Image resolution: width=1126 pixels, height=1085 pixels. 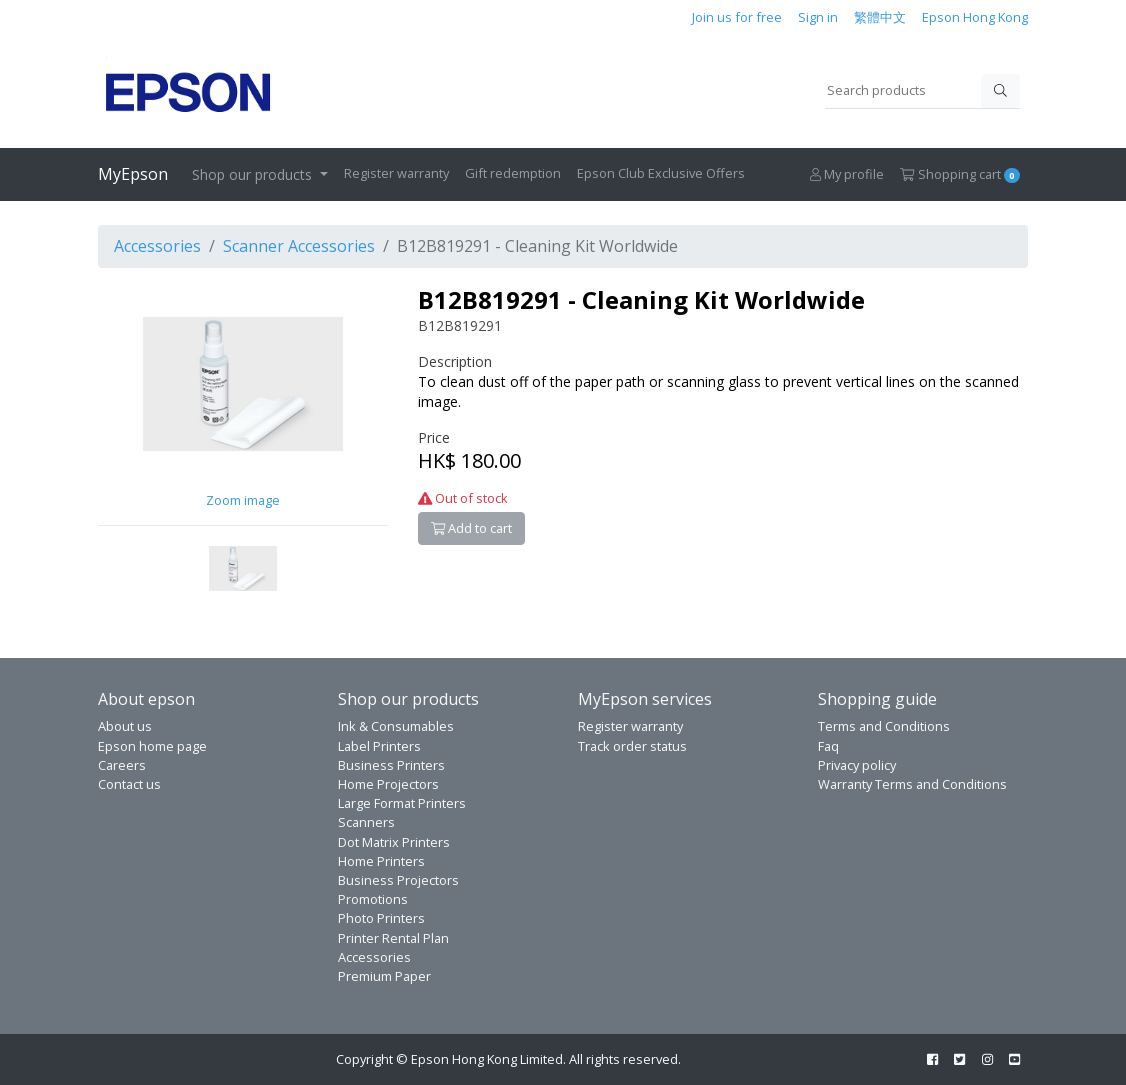 What do you see at coordinates (388, 784) in the screenshot?
I see `Home Projectors` at bounding box center [388, 784].